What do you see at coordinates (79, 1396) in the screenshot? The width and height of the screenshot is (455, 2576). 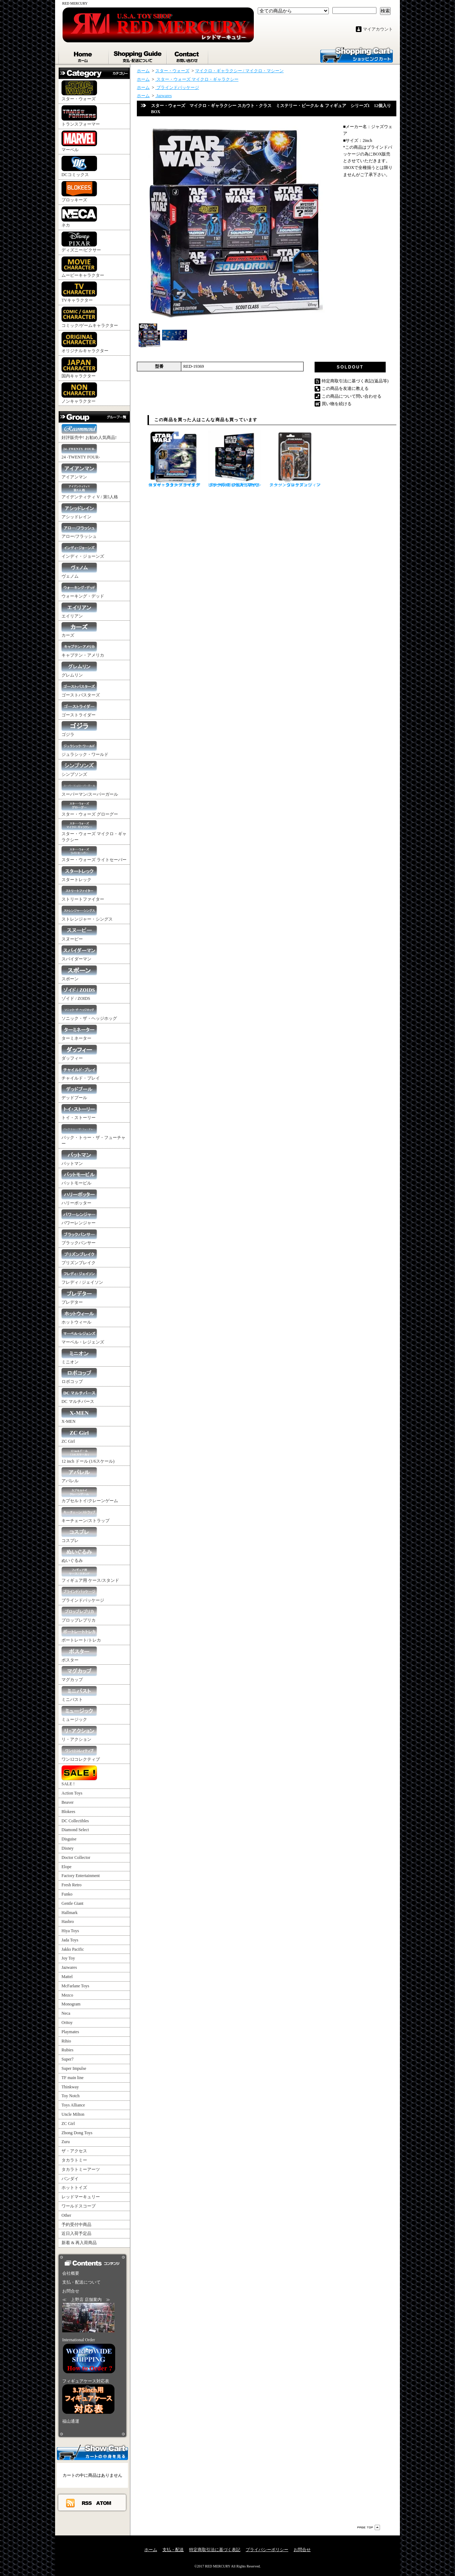 I see `DC マルチバース` at bounding box center [79, 1396].